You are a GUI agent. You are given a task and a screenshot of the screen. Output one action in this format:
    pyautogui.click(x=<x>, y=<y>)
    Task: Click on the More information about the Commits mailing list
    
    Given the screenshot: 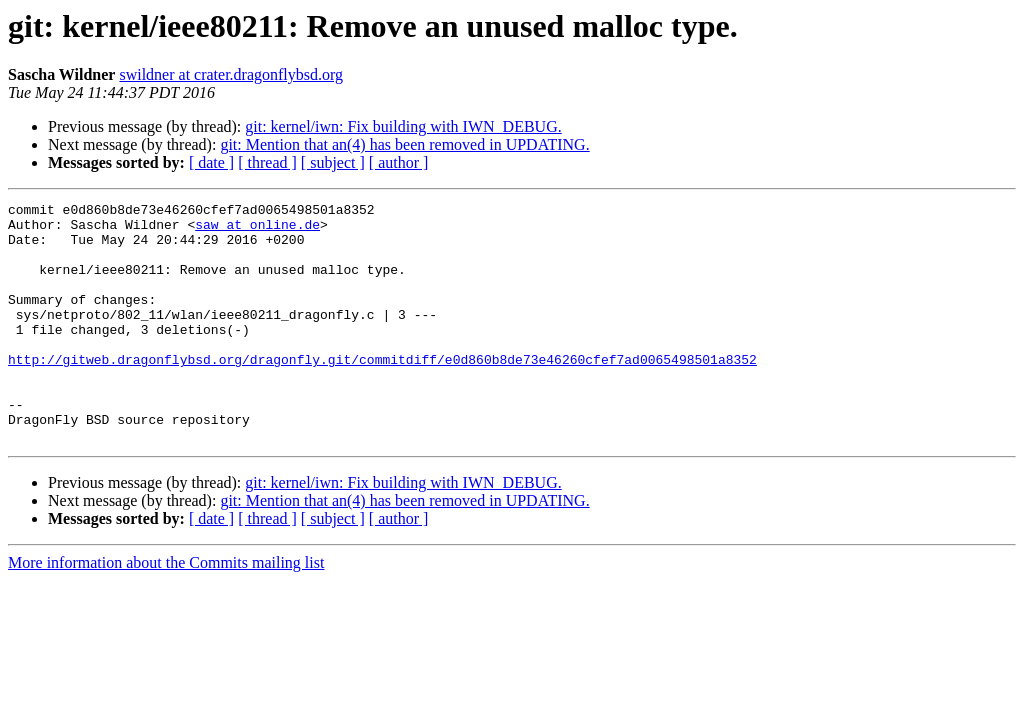 What is the action you would take?
    pyautogui.click(x=166, y=610)
    